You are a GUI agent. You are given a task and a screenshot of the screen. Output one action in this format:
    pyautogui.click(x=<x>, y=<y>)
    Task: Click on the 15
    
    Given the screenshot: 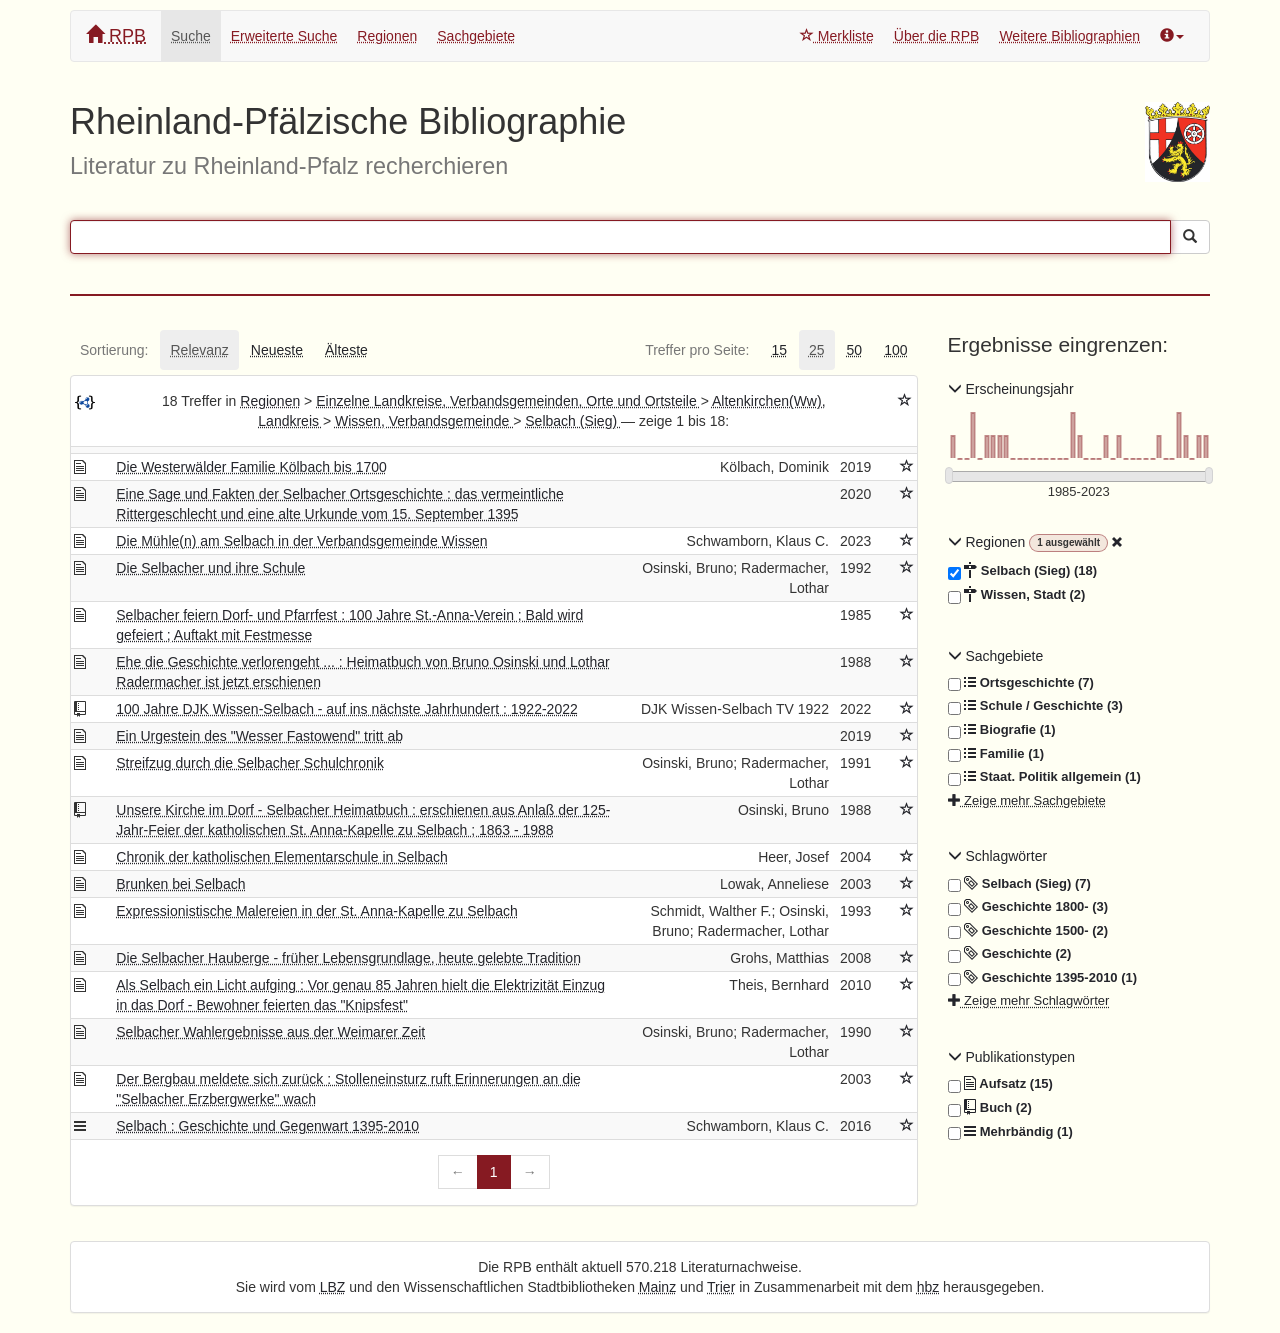 What is the action you would take?
    pyautogui.click(x=779, y=350)
    